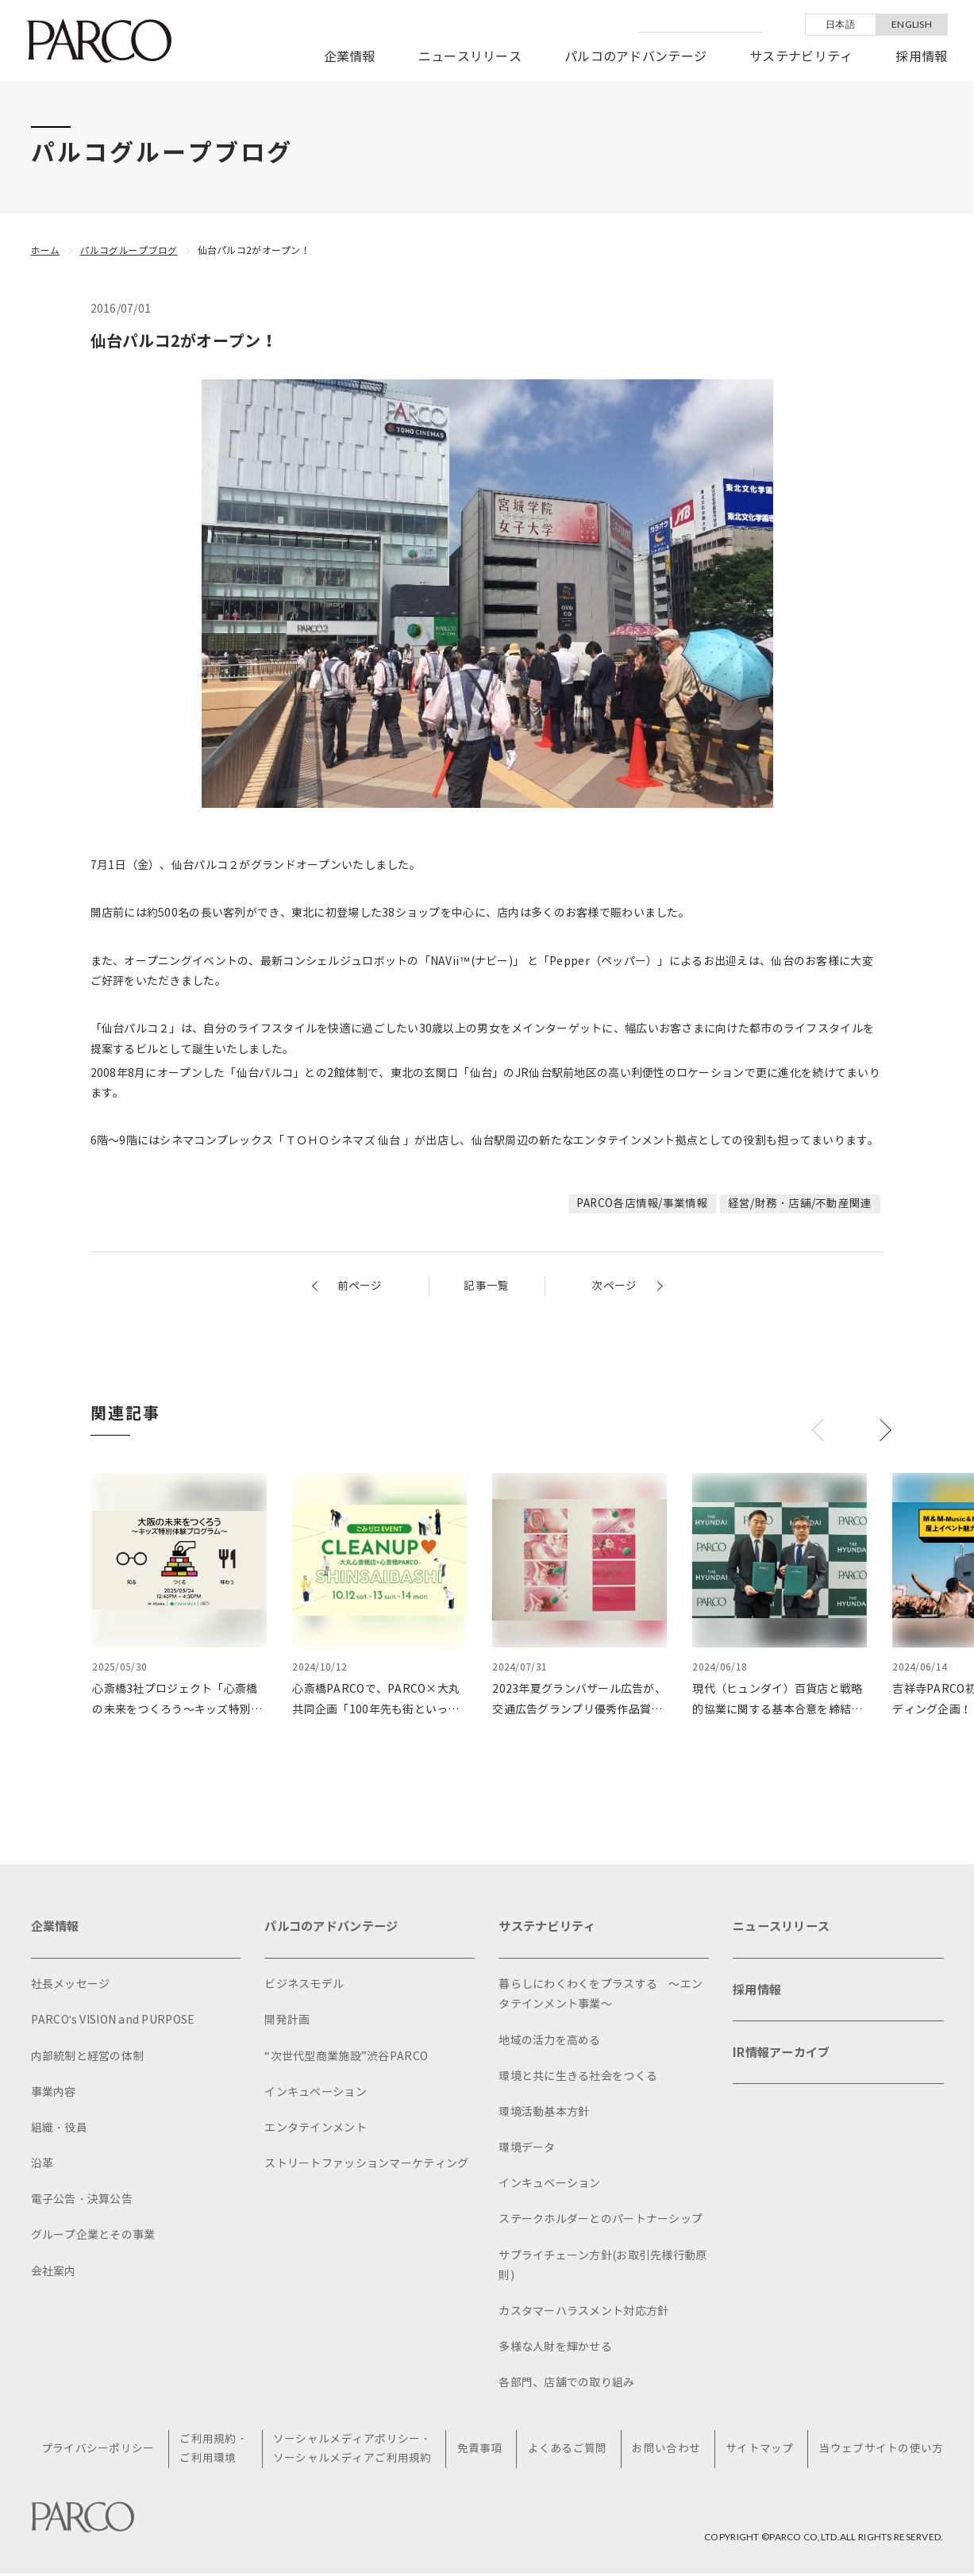  I want to click on PARCO's VISION and PURPOSE, so click(113, 2021).